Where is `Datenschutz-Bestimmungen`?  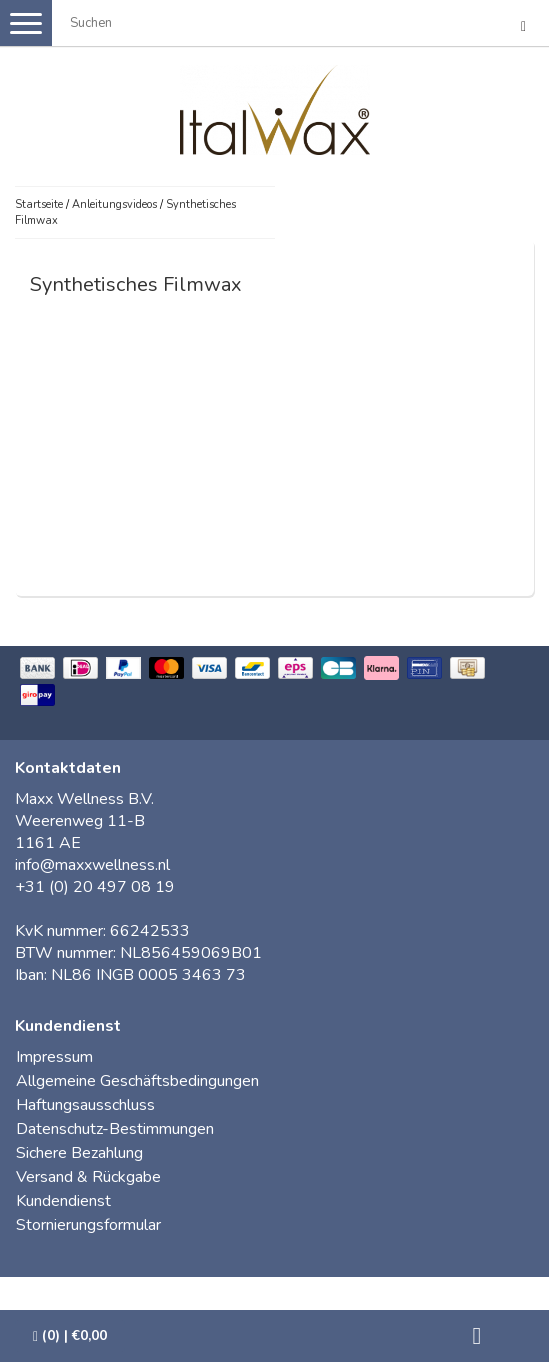 Datenschutz-Bestimmungen is located at coordinates (115, 1129).